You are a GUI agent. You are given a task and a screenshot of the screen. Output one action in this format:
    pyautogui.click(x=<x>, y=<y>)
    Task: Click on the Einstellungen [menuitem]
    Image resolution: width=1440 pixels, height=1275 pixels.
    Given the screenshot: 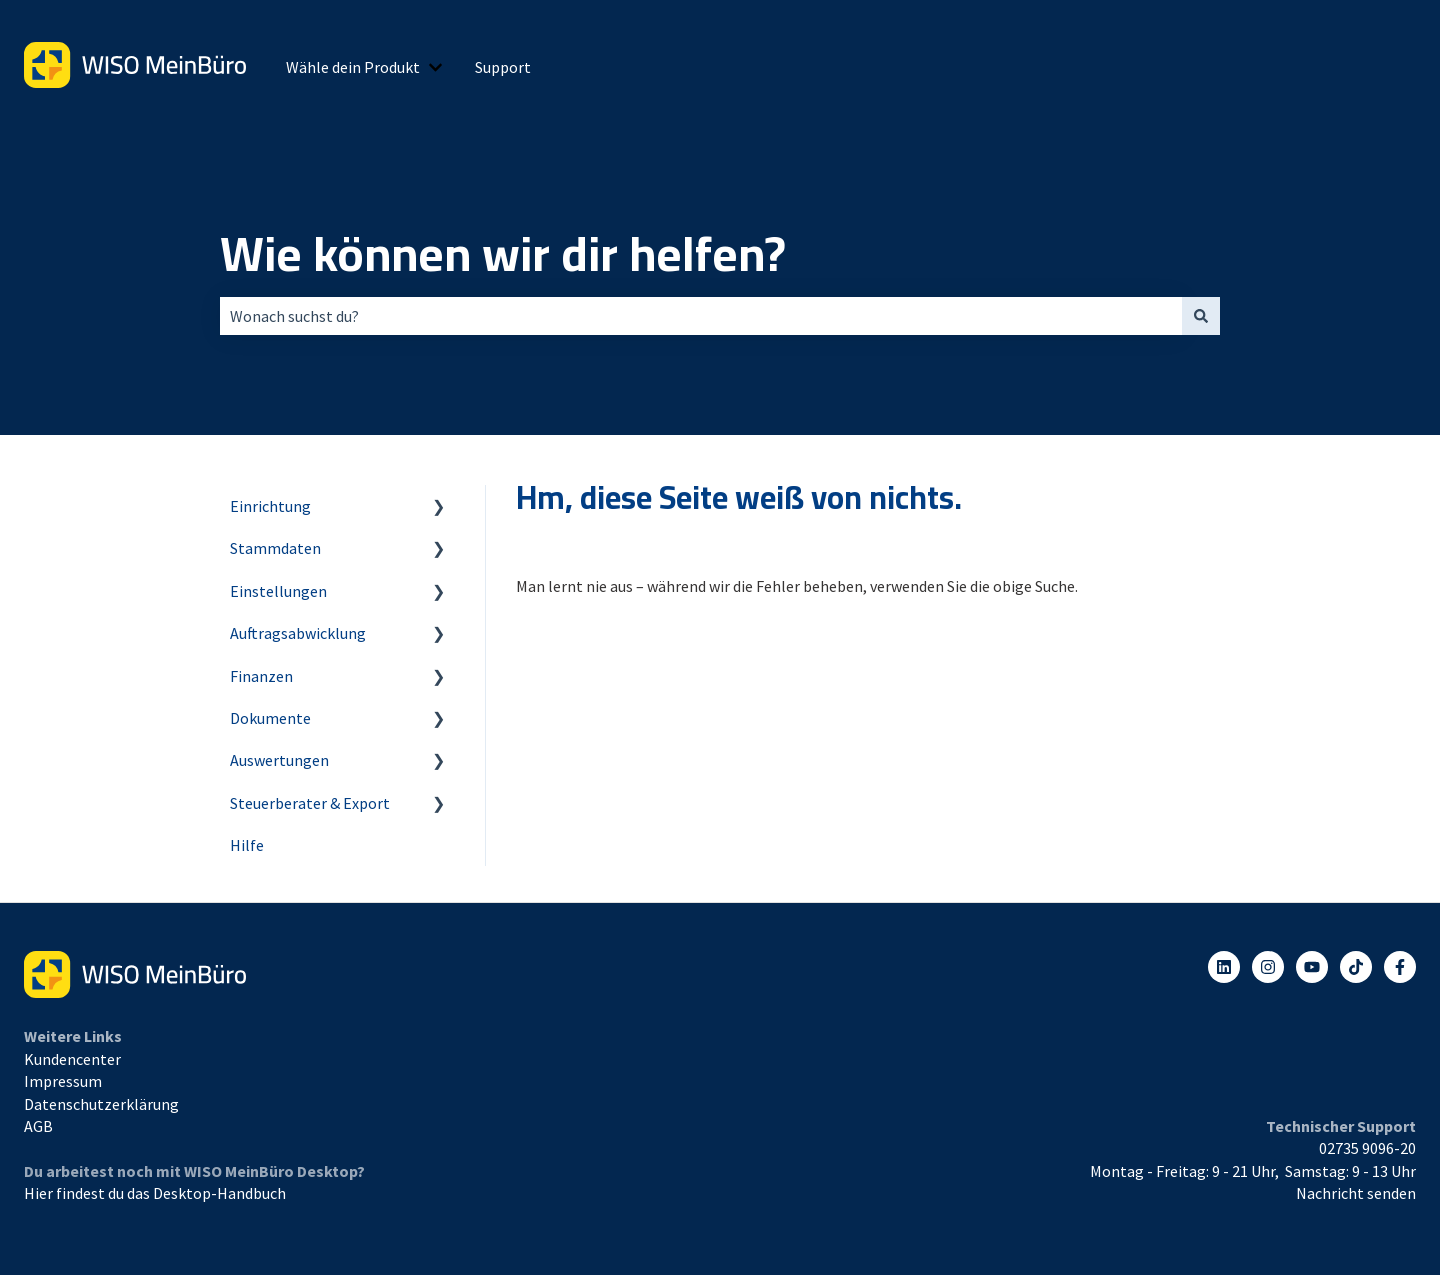 What is the action you would take?
    pyautogui.click(x=278, y=591)
    